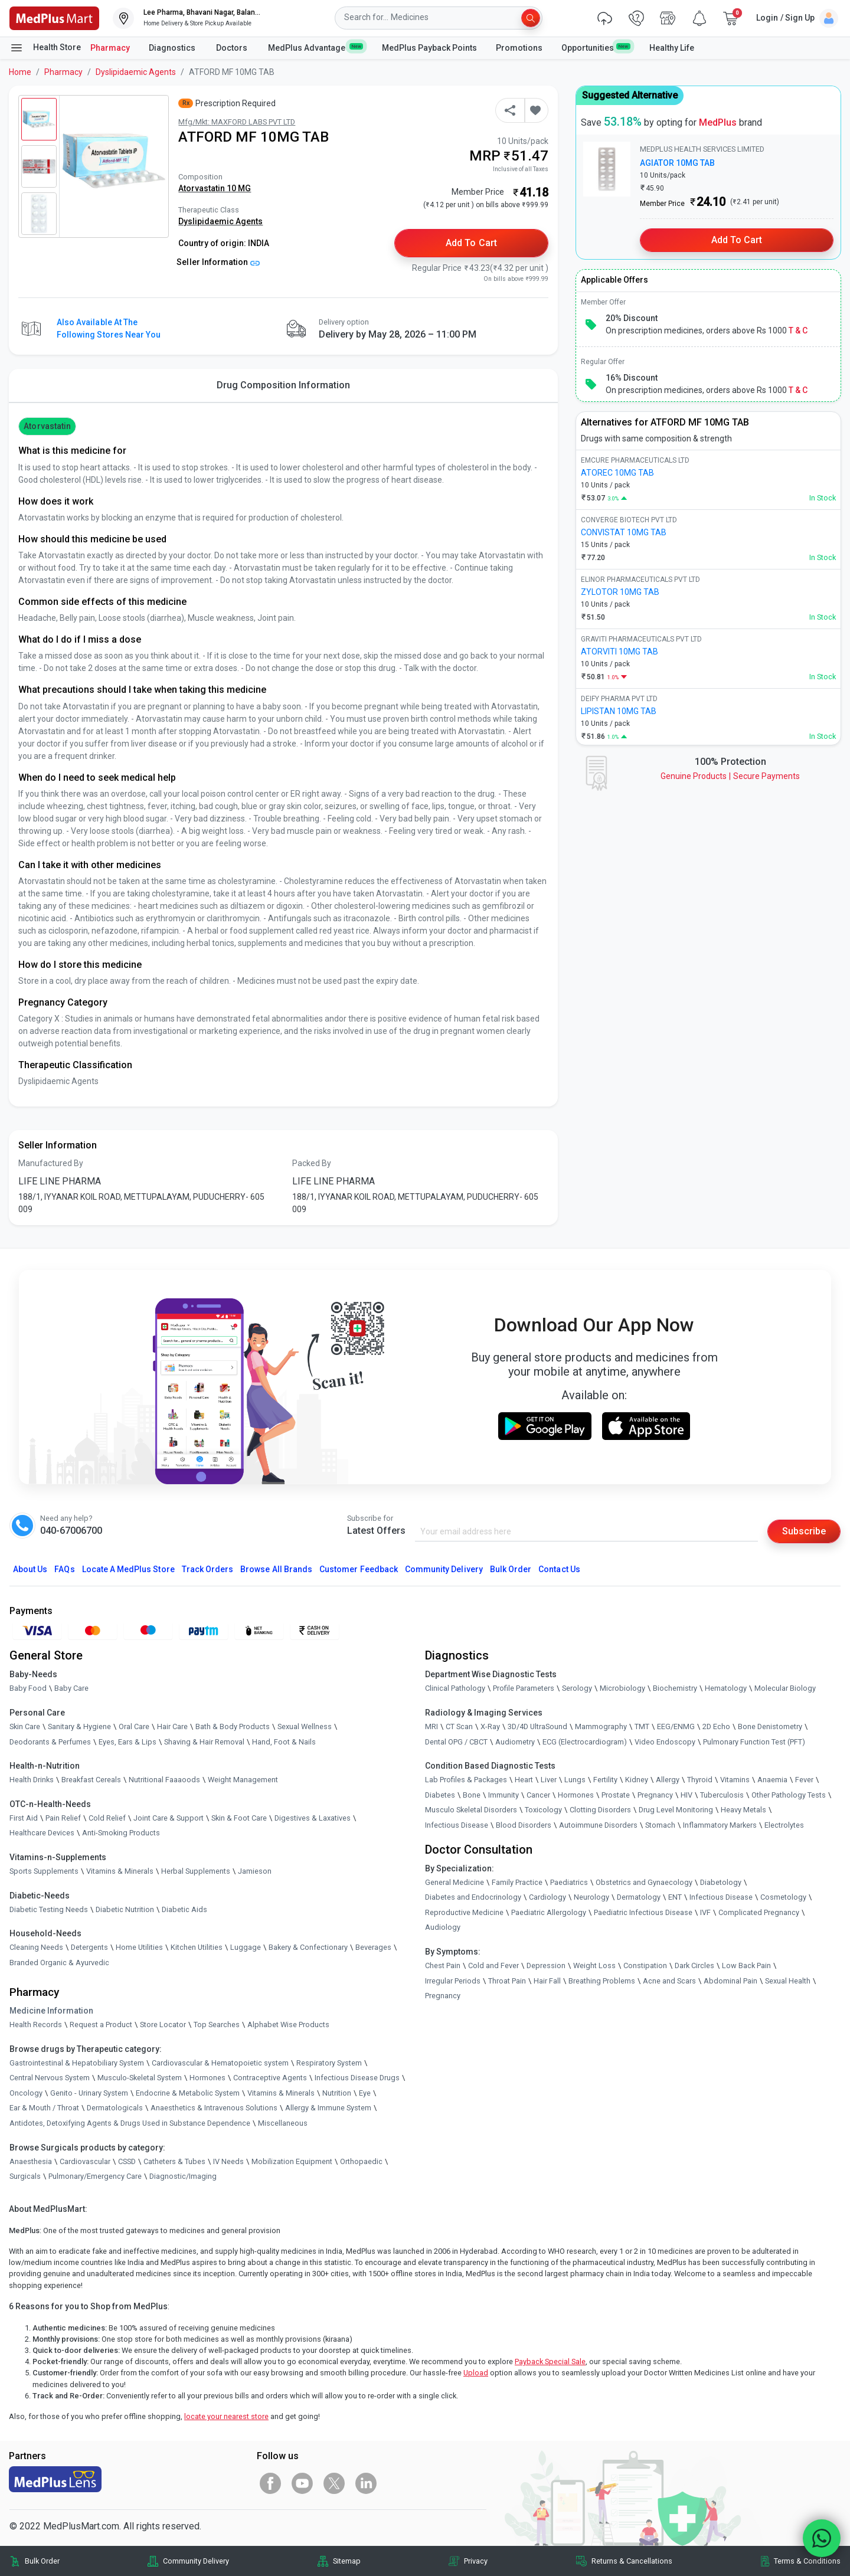 The image size is (850, 2576). I want to click on Luggage [link], so click(245, 1947).